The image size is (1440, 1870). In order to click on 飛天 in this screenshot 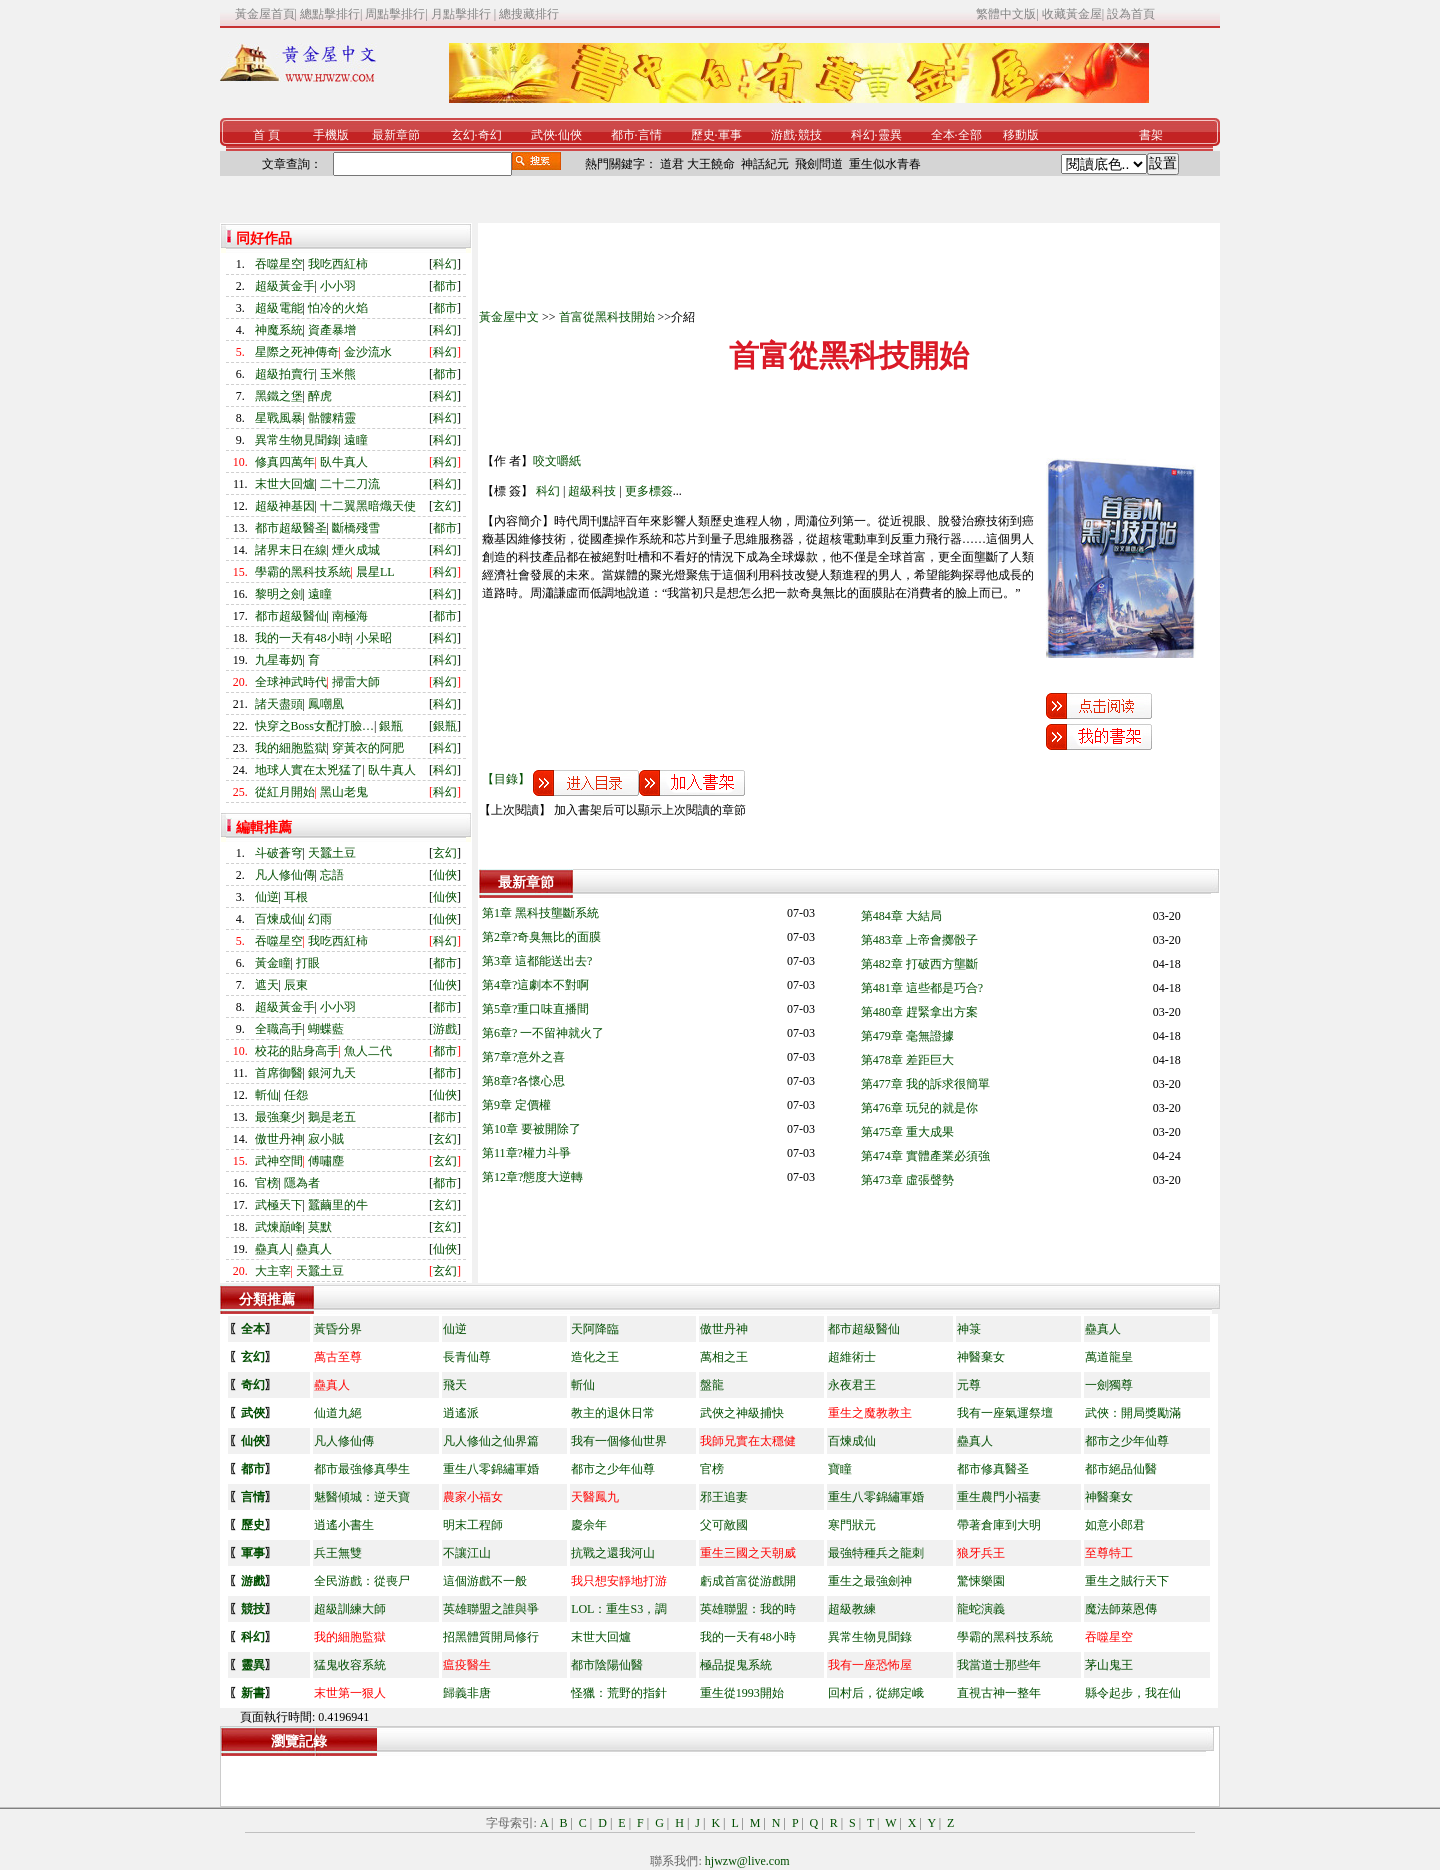, I will do `click(455, 1385)`.